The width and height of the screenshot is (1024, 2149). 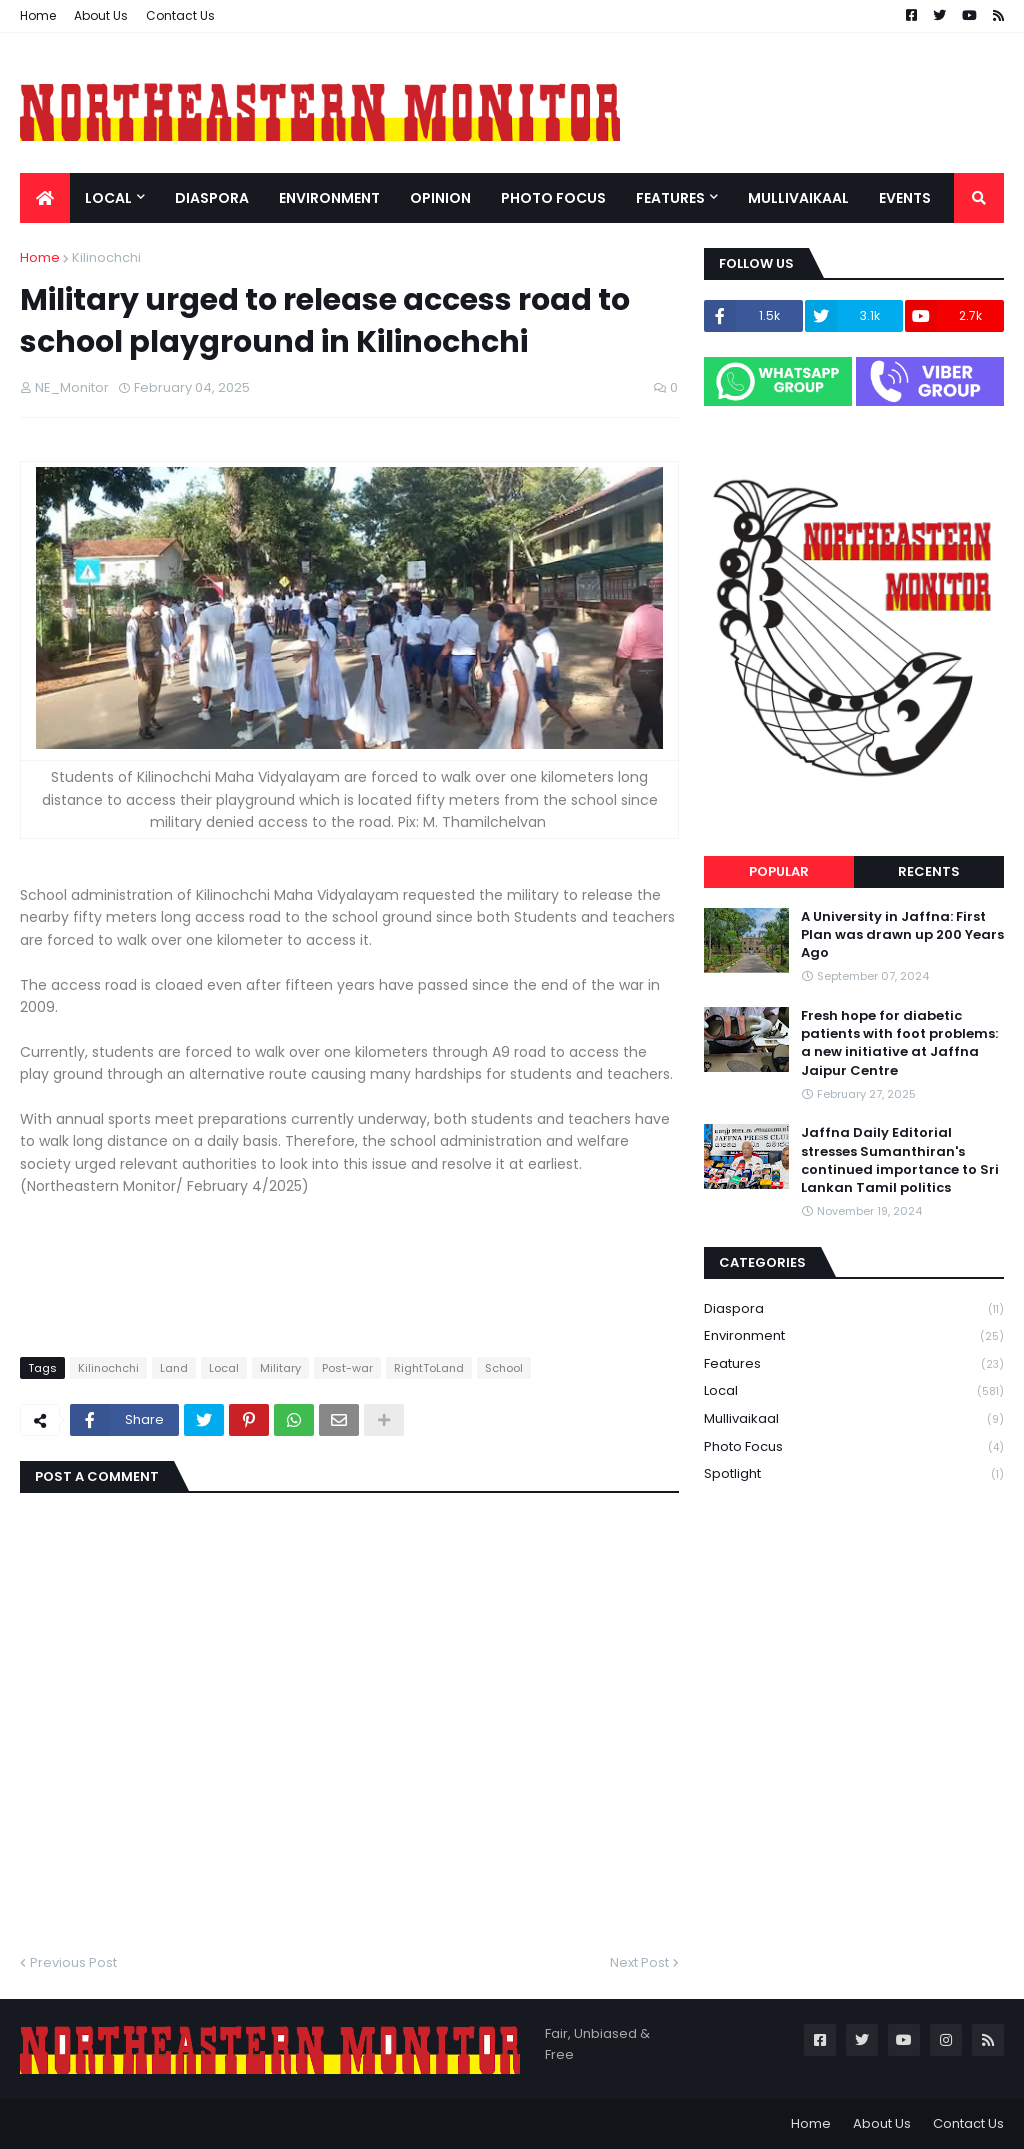 I want to click on Local [menuitem], so click(x=108, y=198).